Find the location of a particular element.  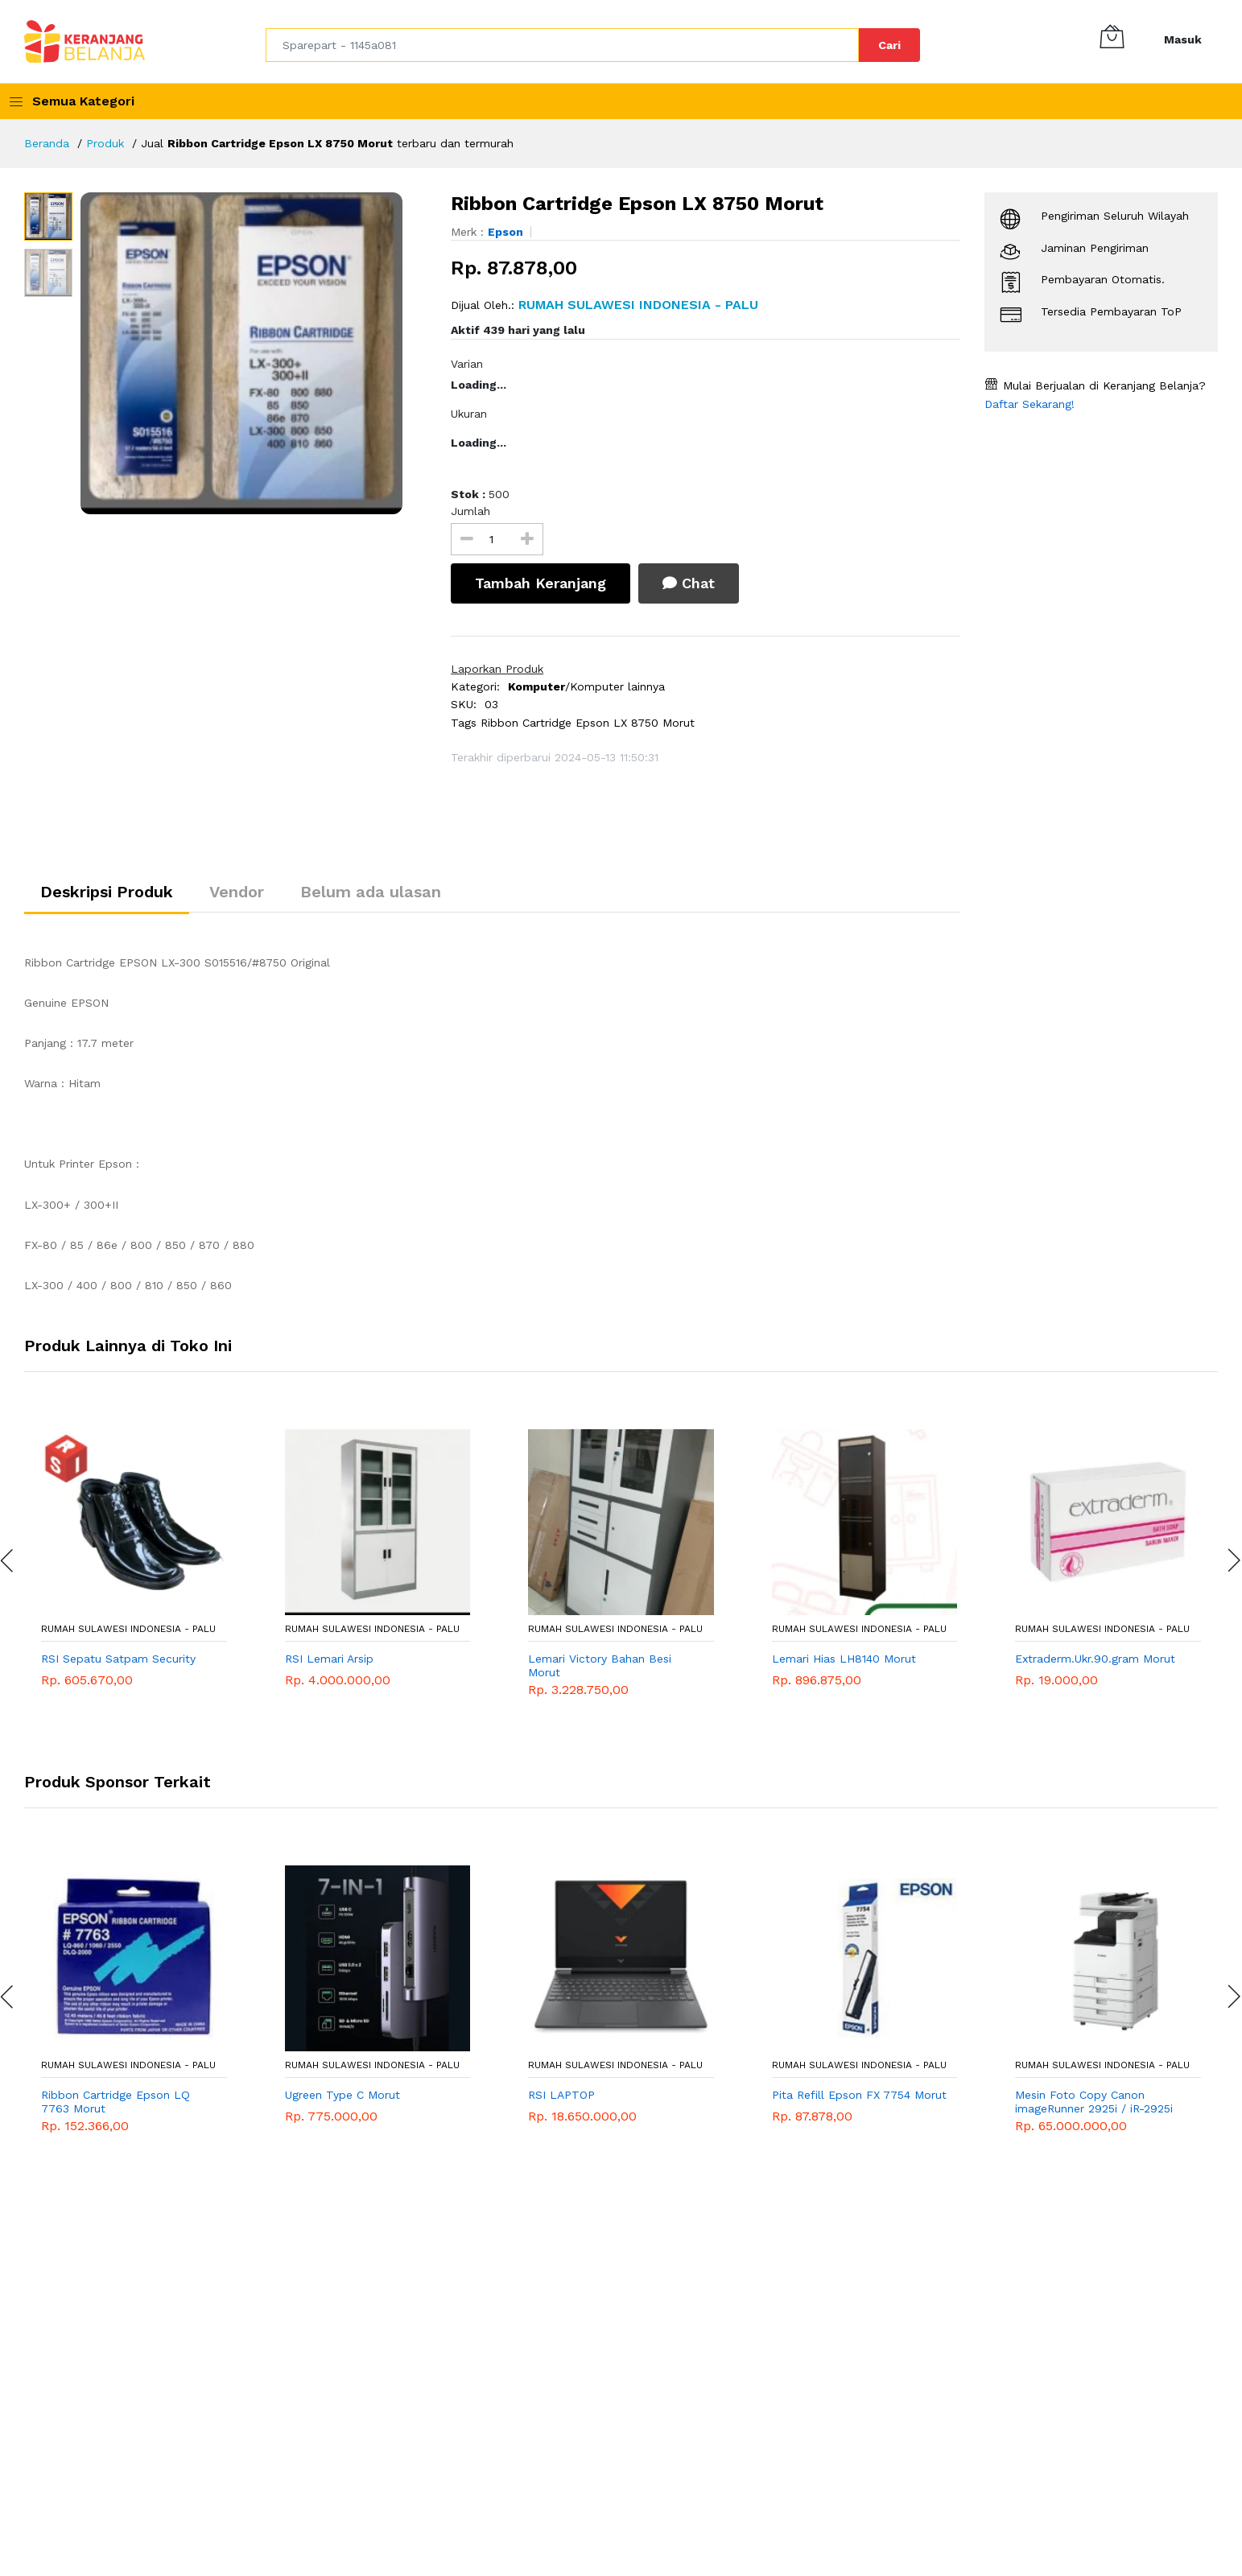

Deskripsi Produk is located at coordinates (106, 891).